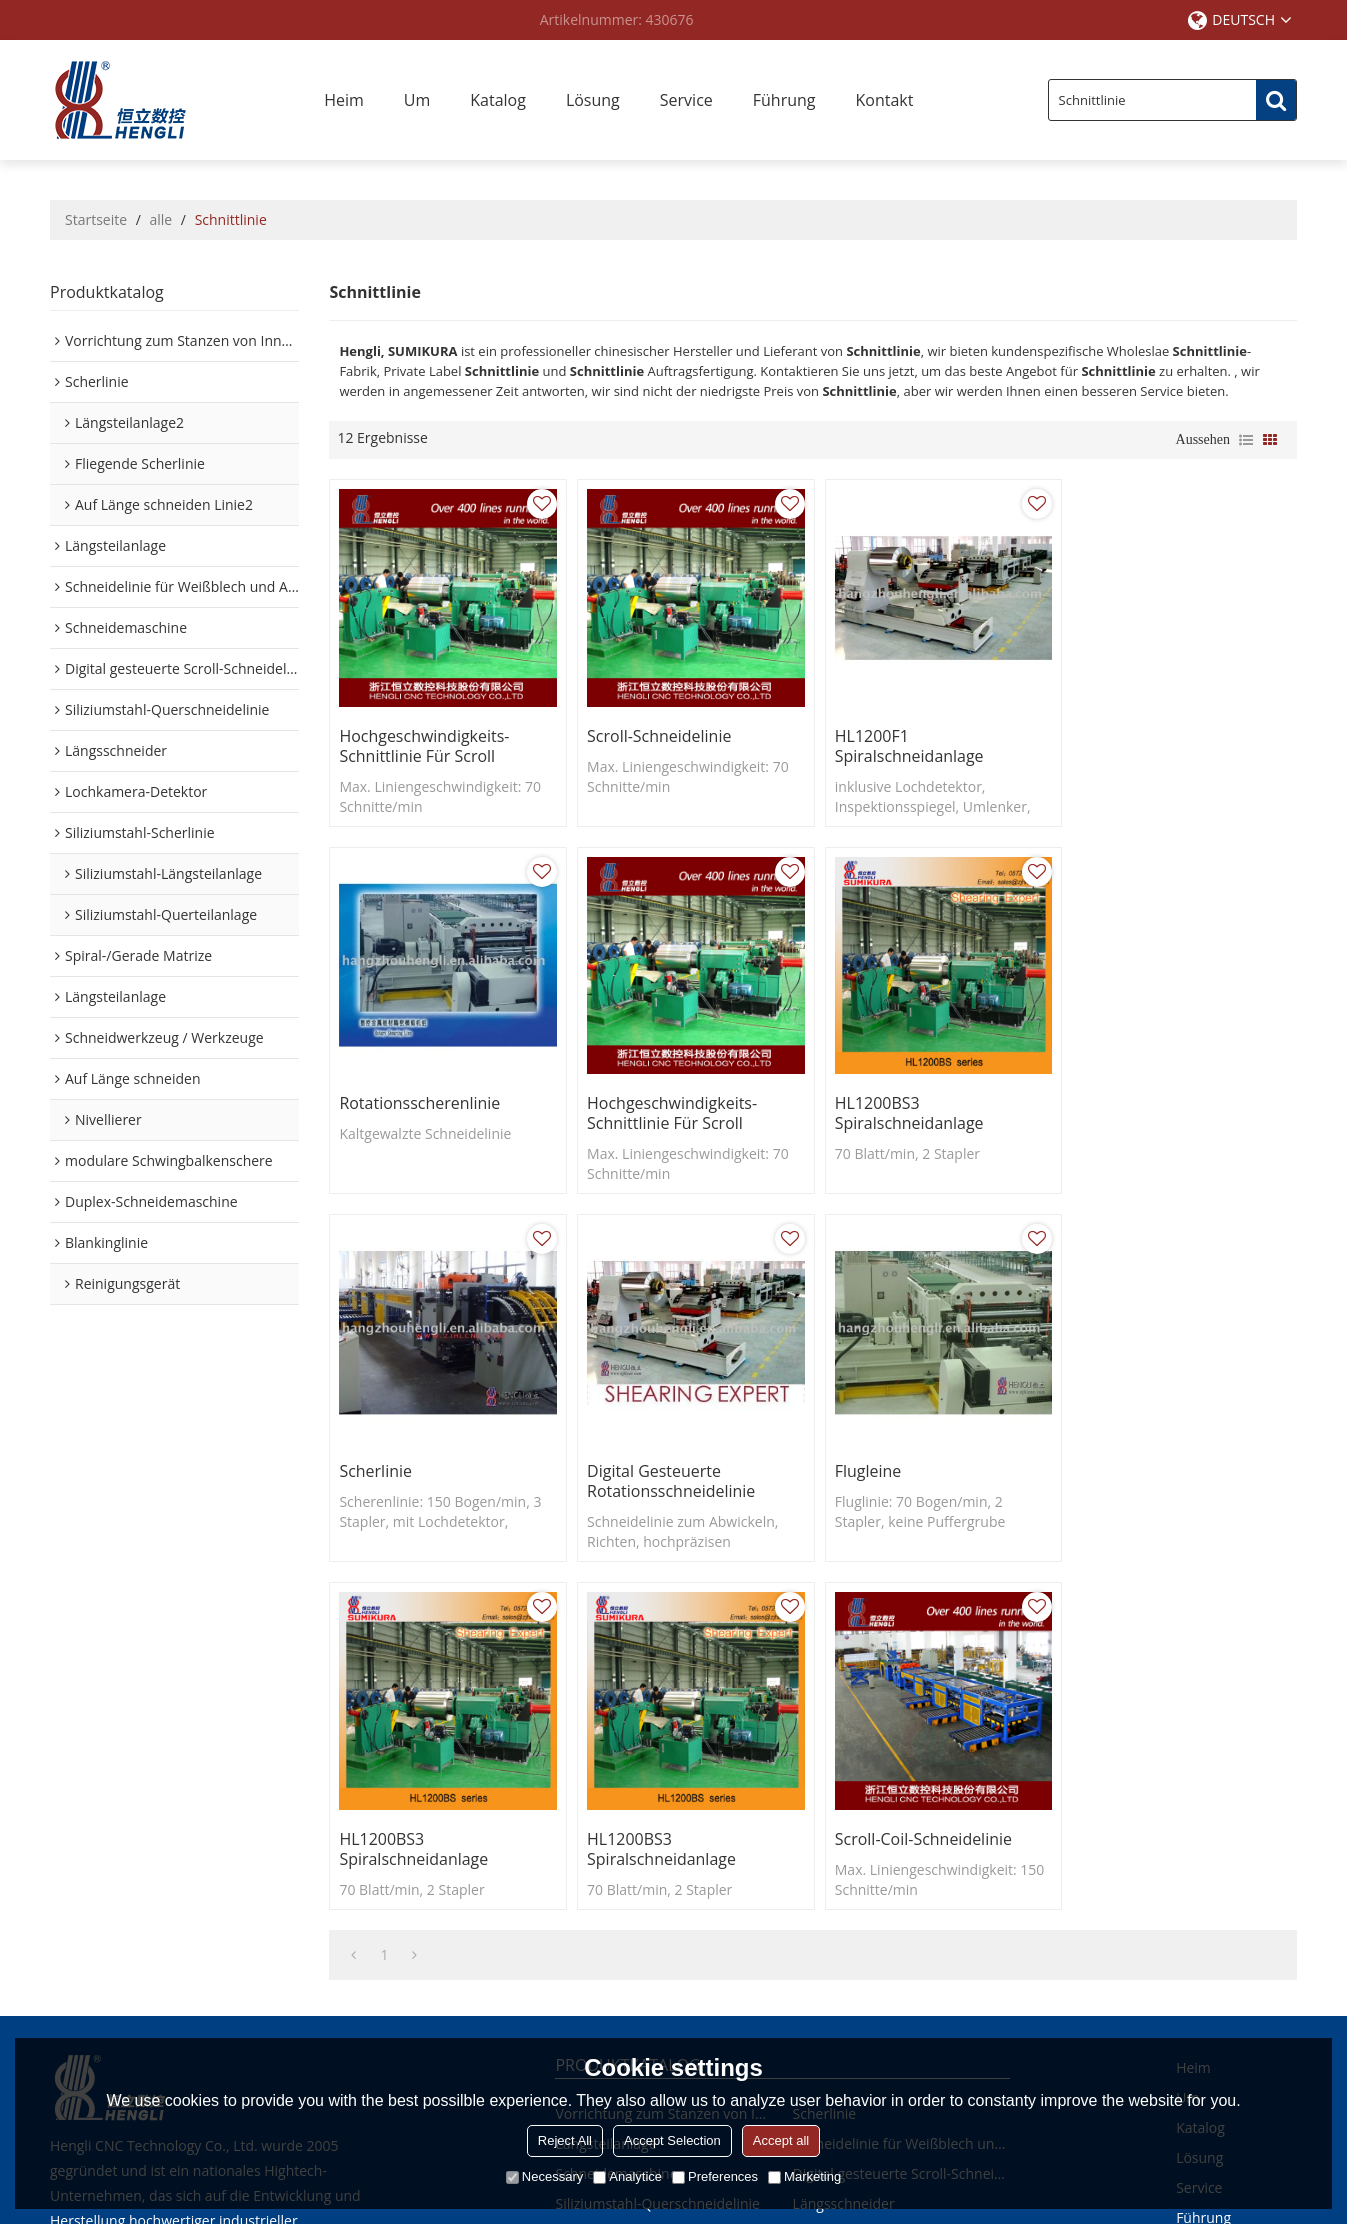  Describe the element at coordinates (781, 2140) in the screenshot. I see `Accept all` at that location.